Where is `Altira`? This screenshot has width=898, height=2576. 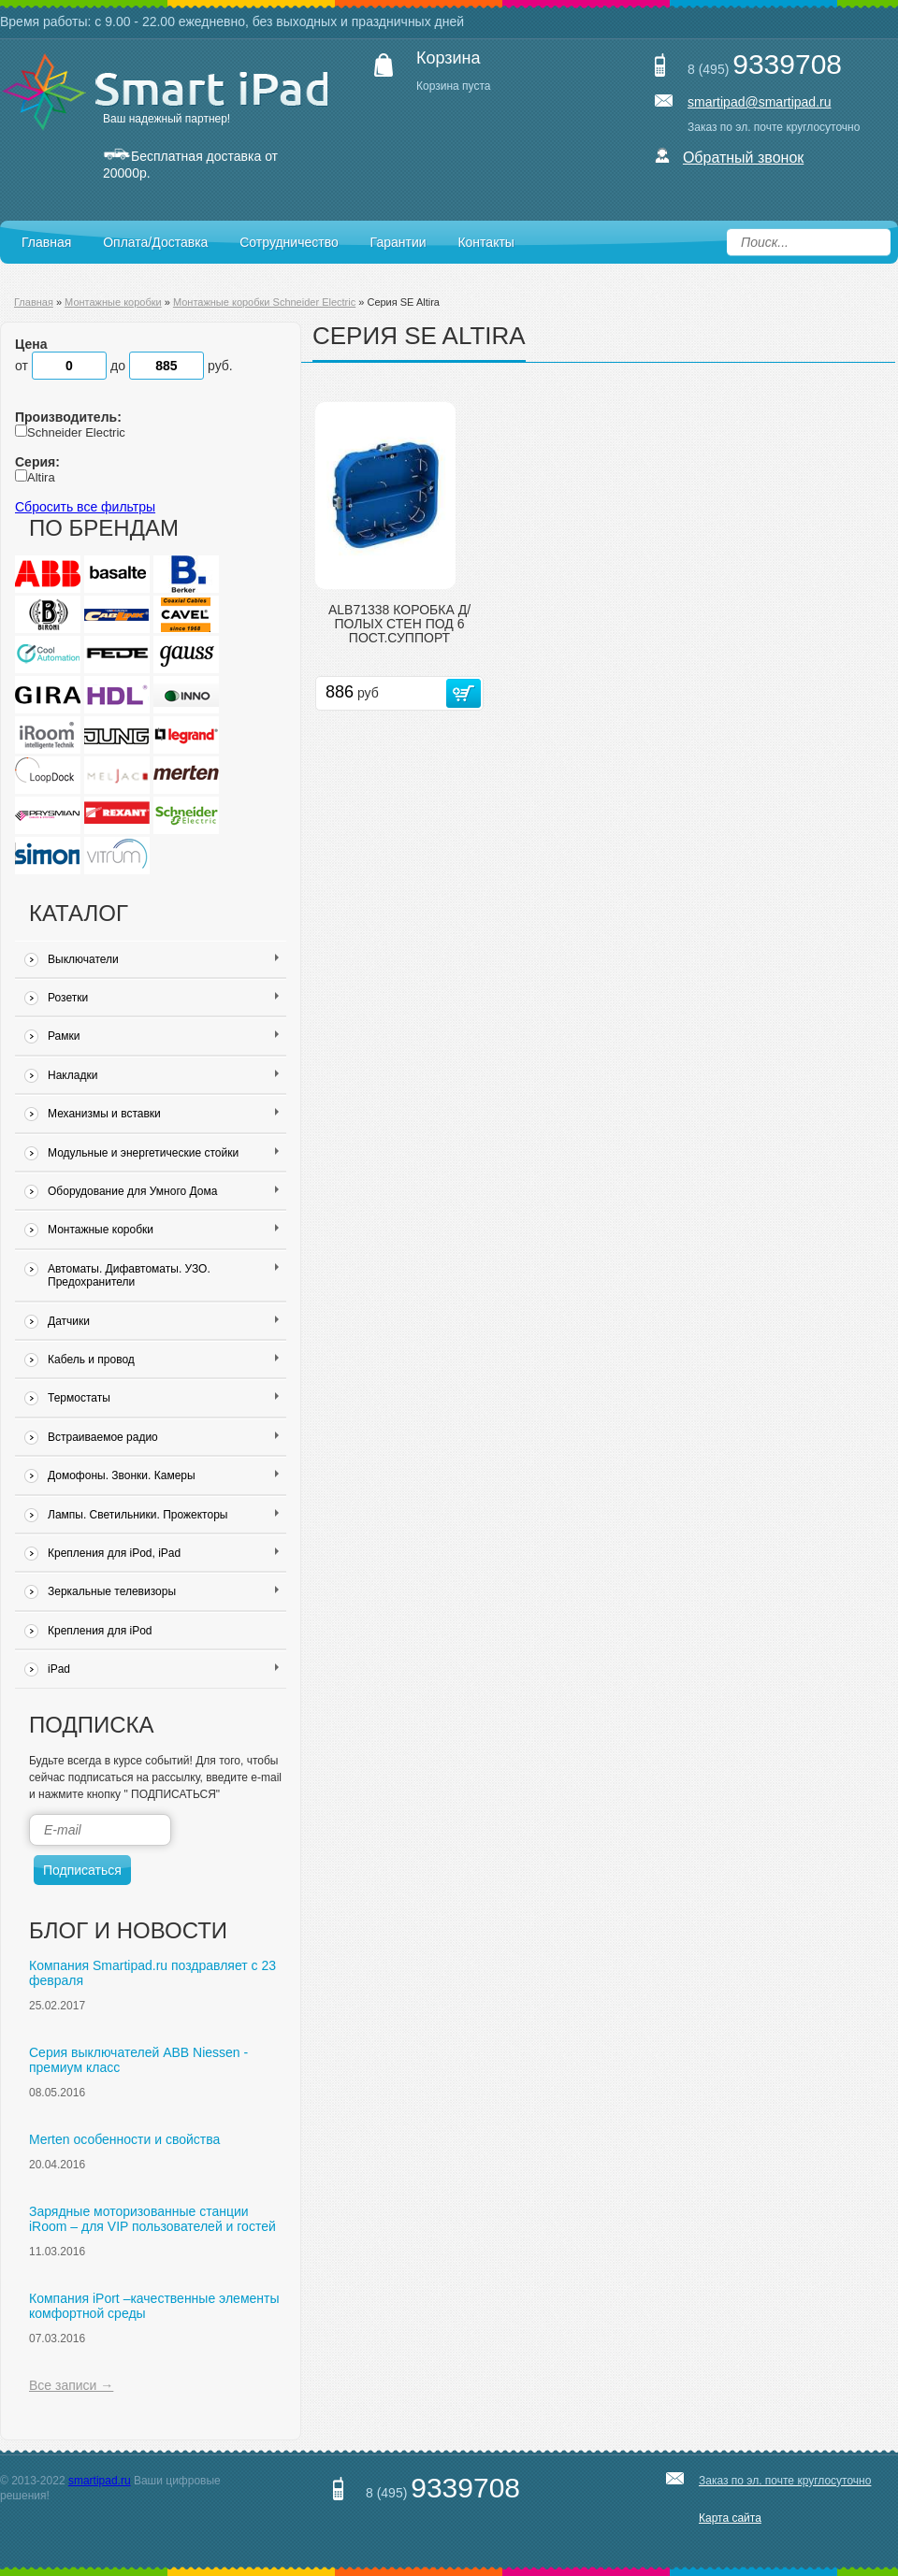 Altira is located at coordinates (41, 477).